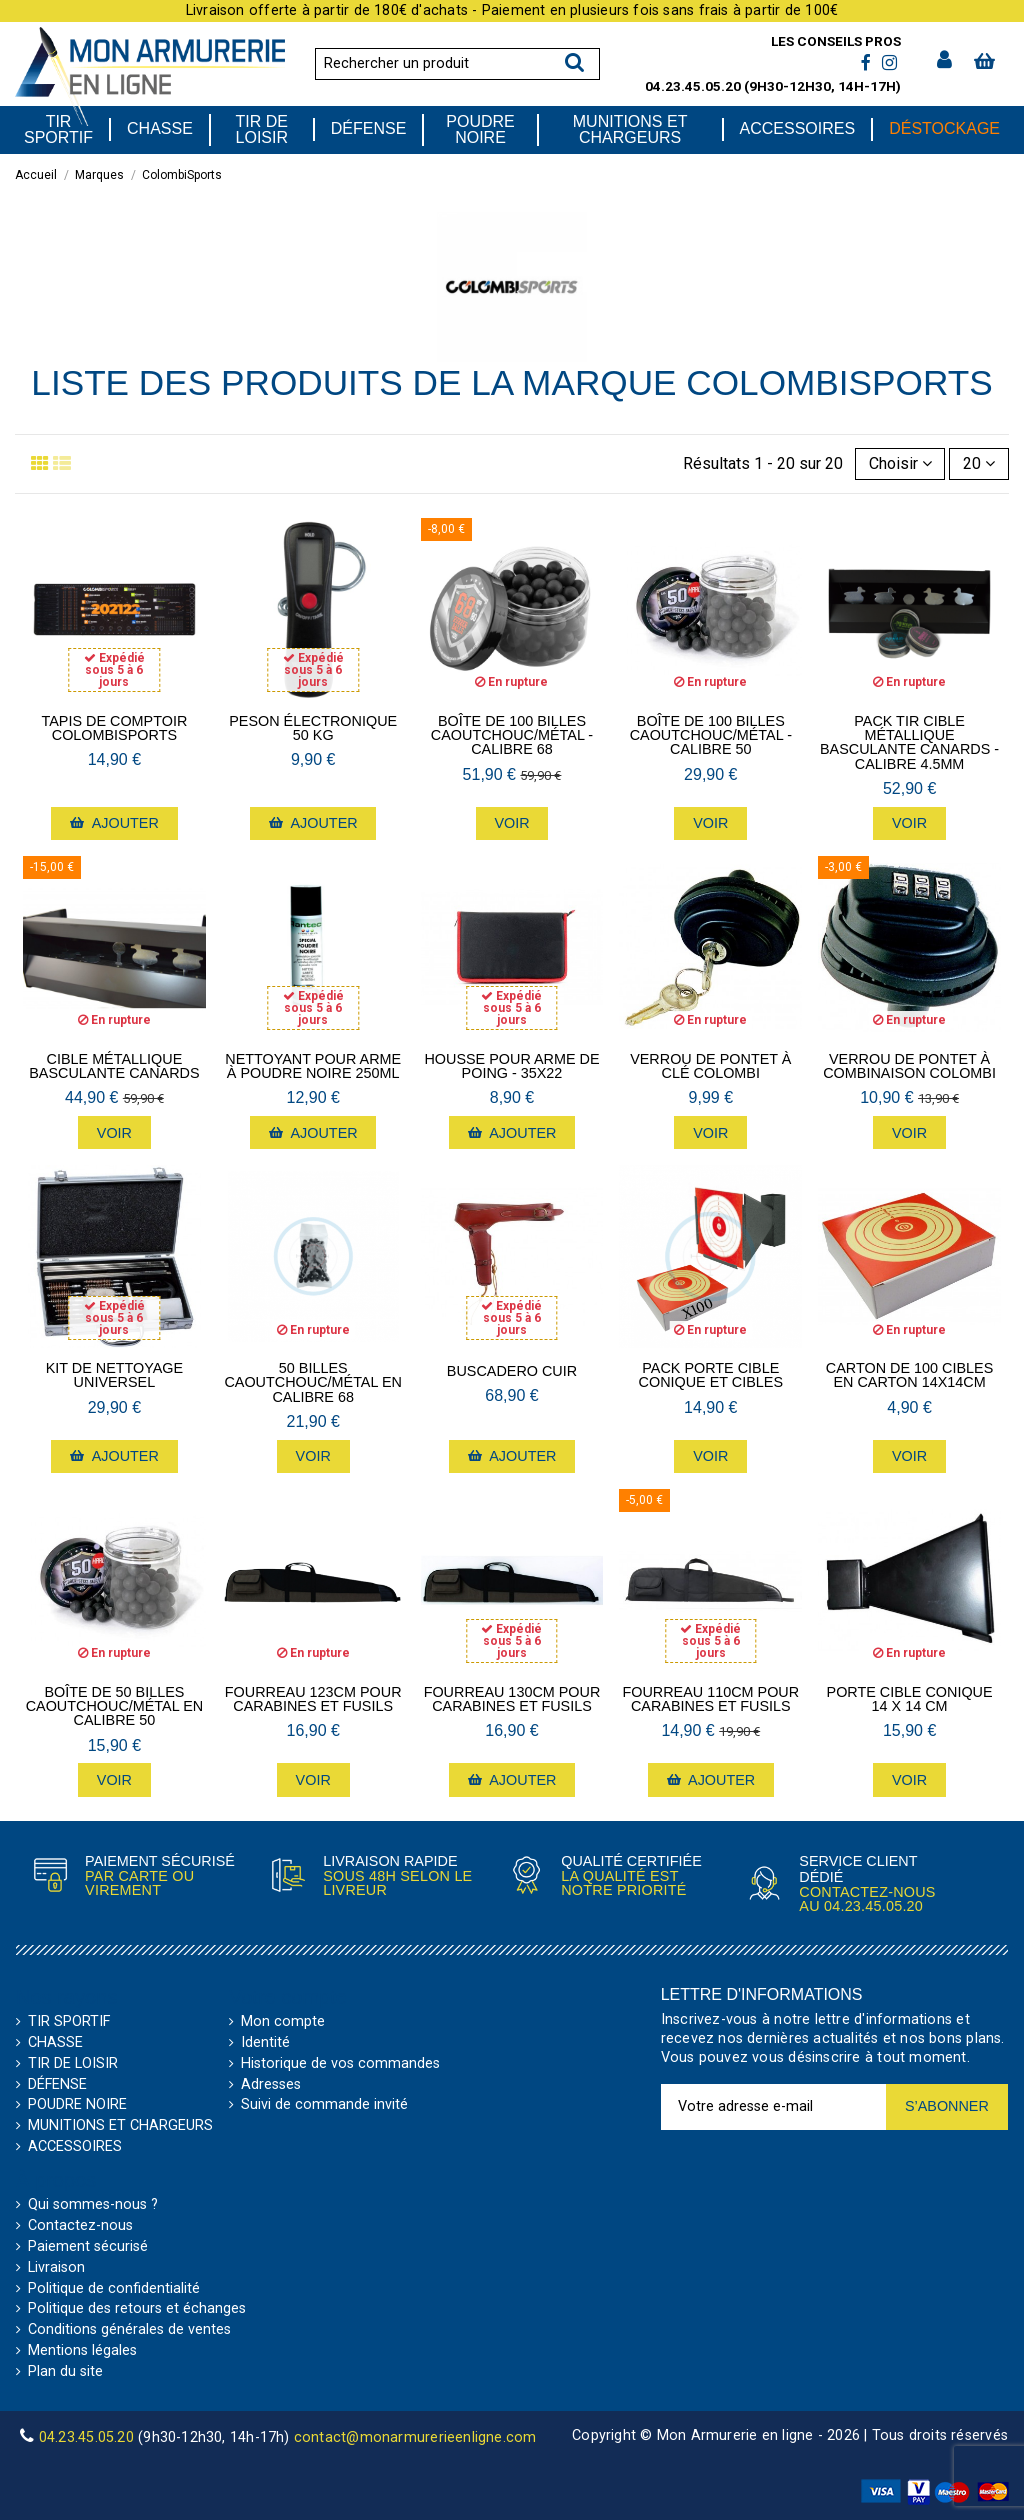 Image resolution: width=1024 pixels, height=2520 pixels. What do you see at coordinates (710, 1066) in the screenshot?
I see `Verrou de pontet à clé Colombi` at bounding box center [710, 1066].